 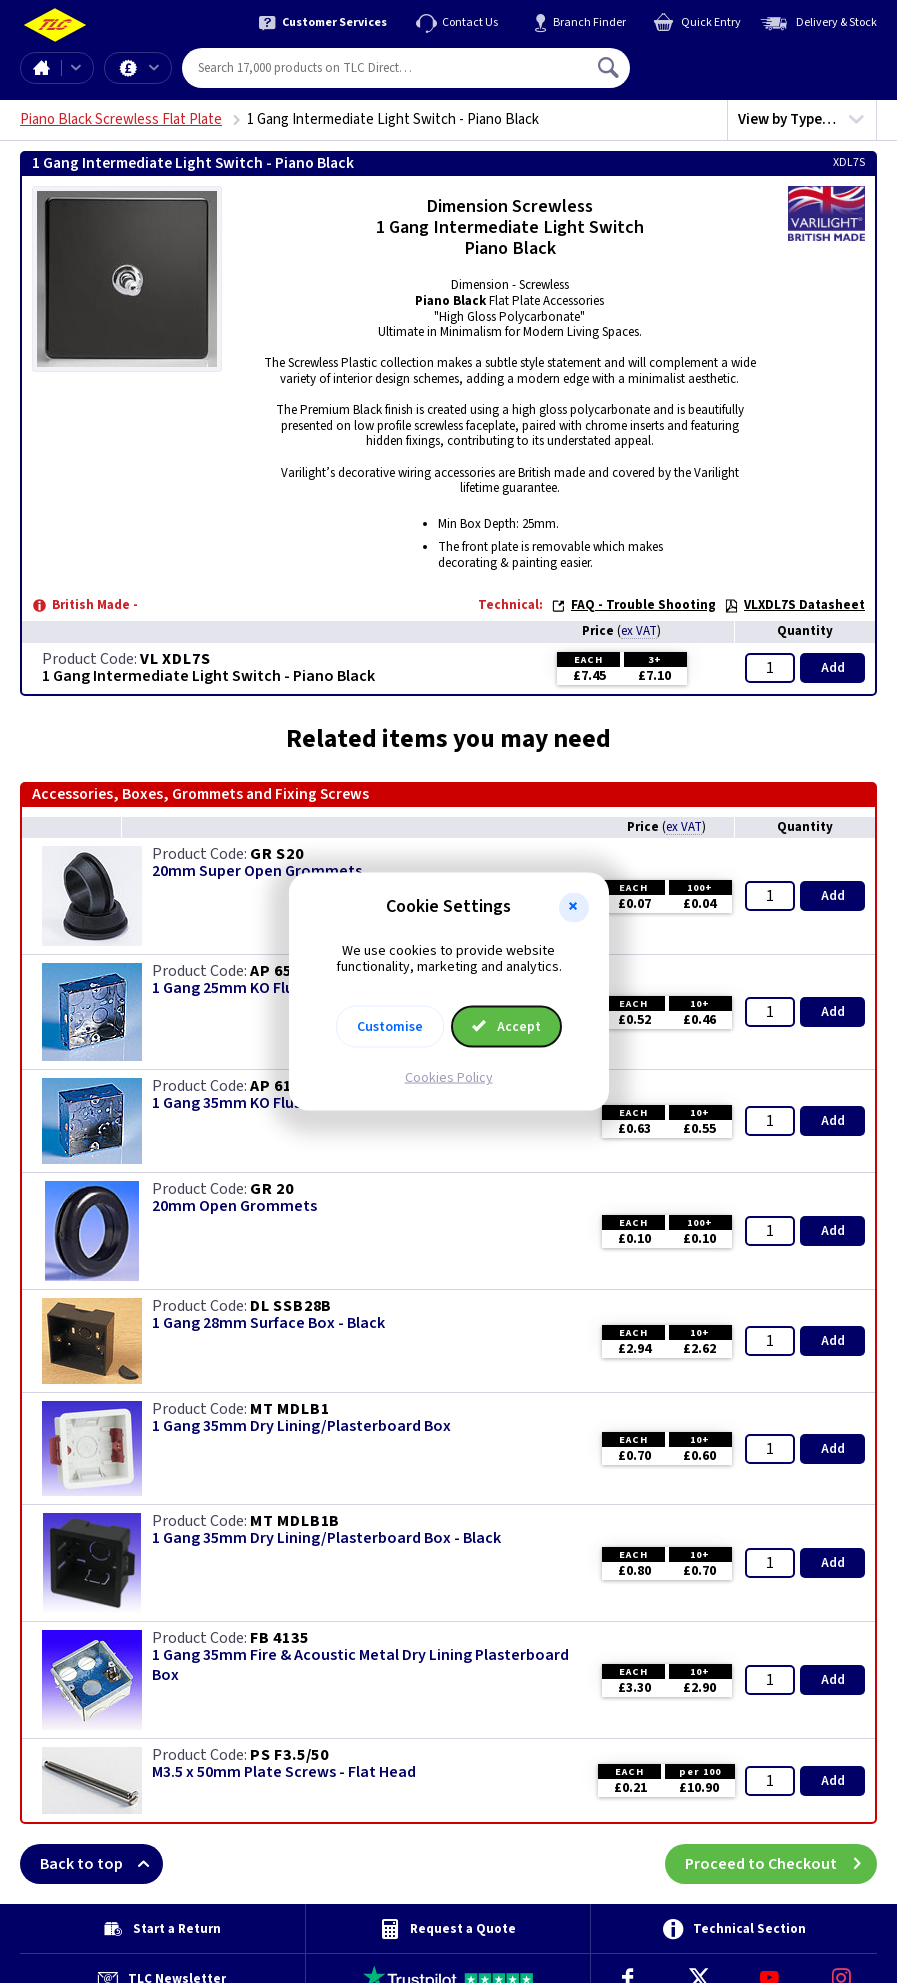 What do you see at coordinates (326, 1538) in the screenshot?
I see `1 Gang 35mm Dry Lining/Plasterboard Box - Black` at bounding box center [326, 1538].